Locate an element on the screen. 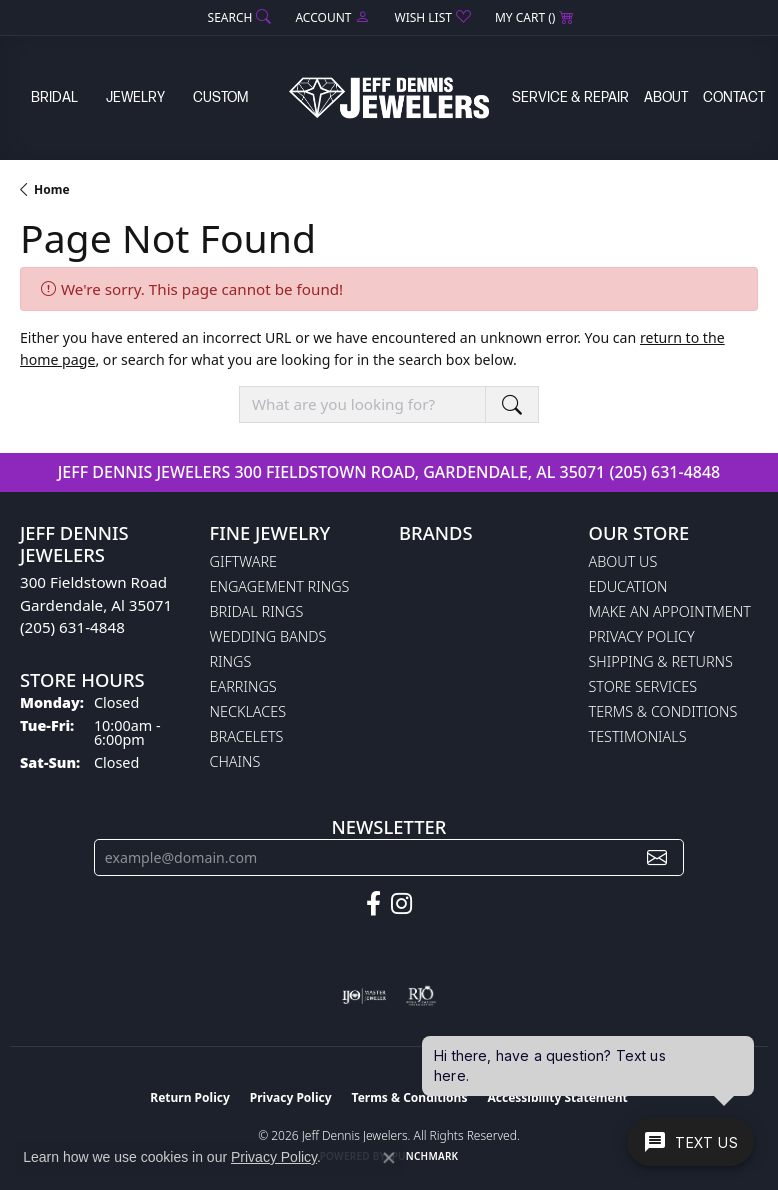 The height and width of the screenshot is (1190, 778). [Visit the rjo website] is located at coordinates (421, 996).